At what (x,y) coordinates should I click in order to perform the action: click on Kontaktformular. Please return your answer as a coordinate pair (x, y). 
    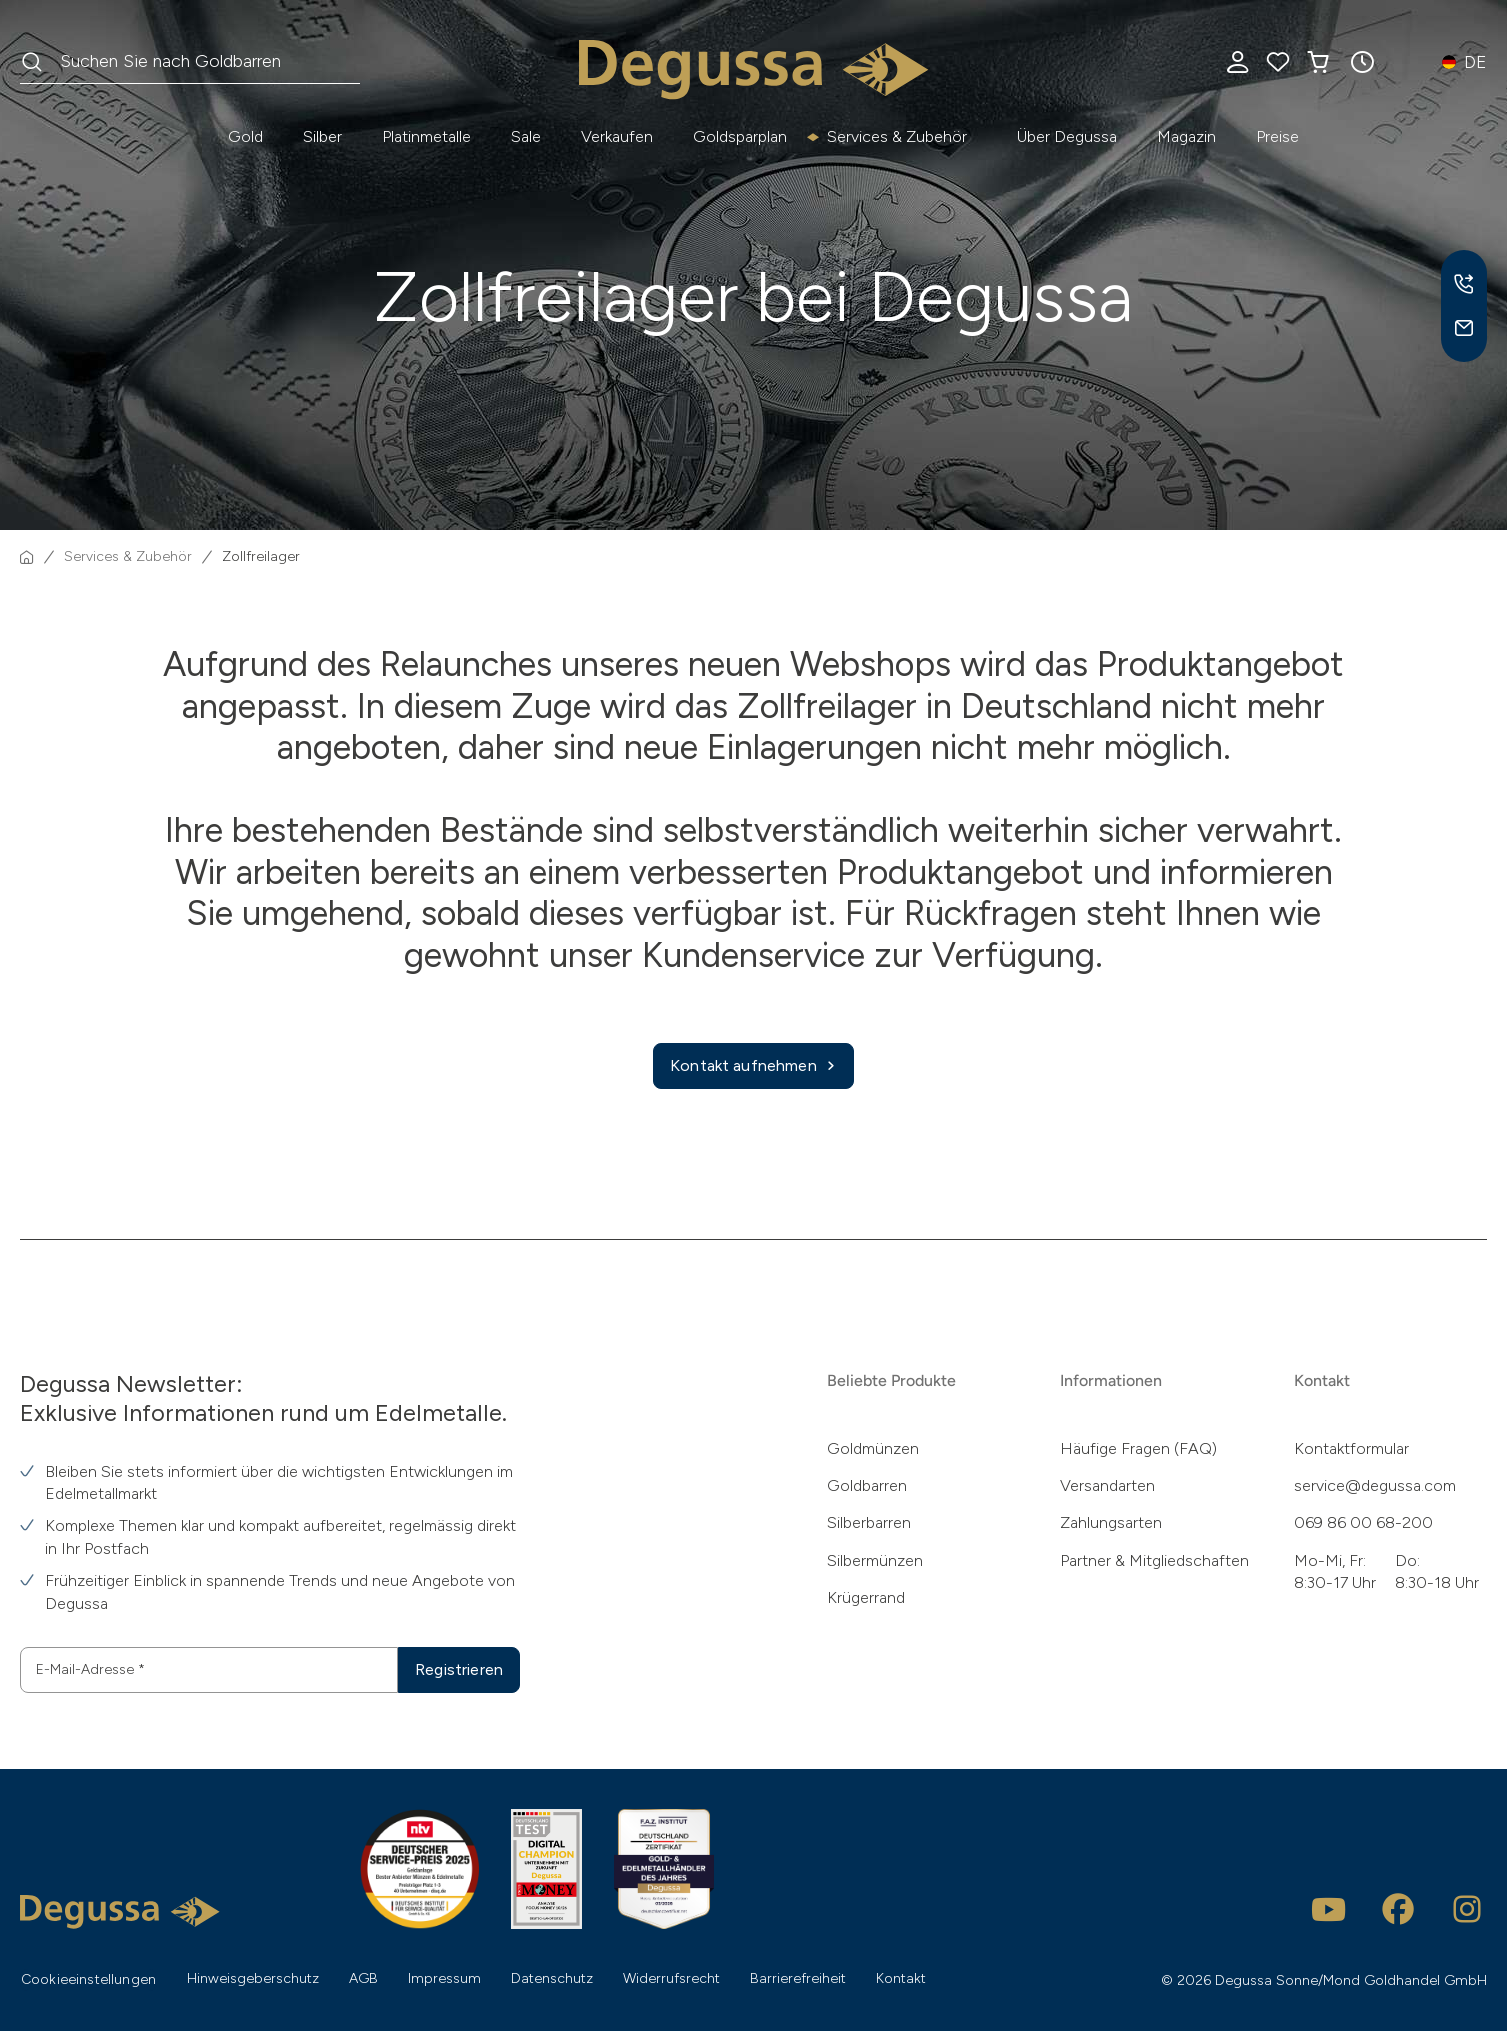
    Looking at the image, I should click on (1351, 1448).